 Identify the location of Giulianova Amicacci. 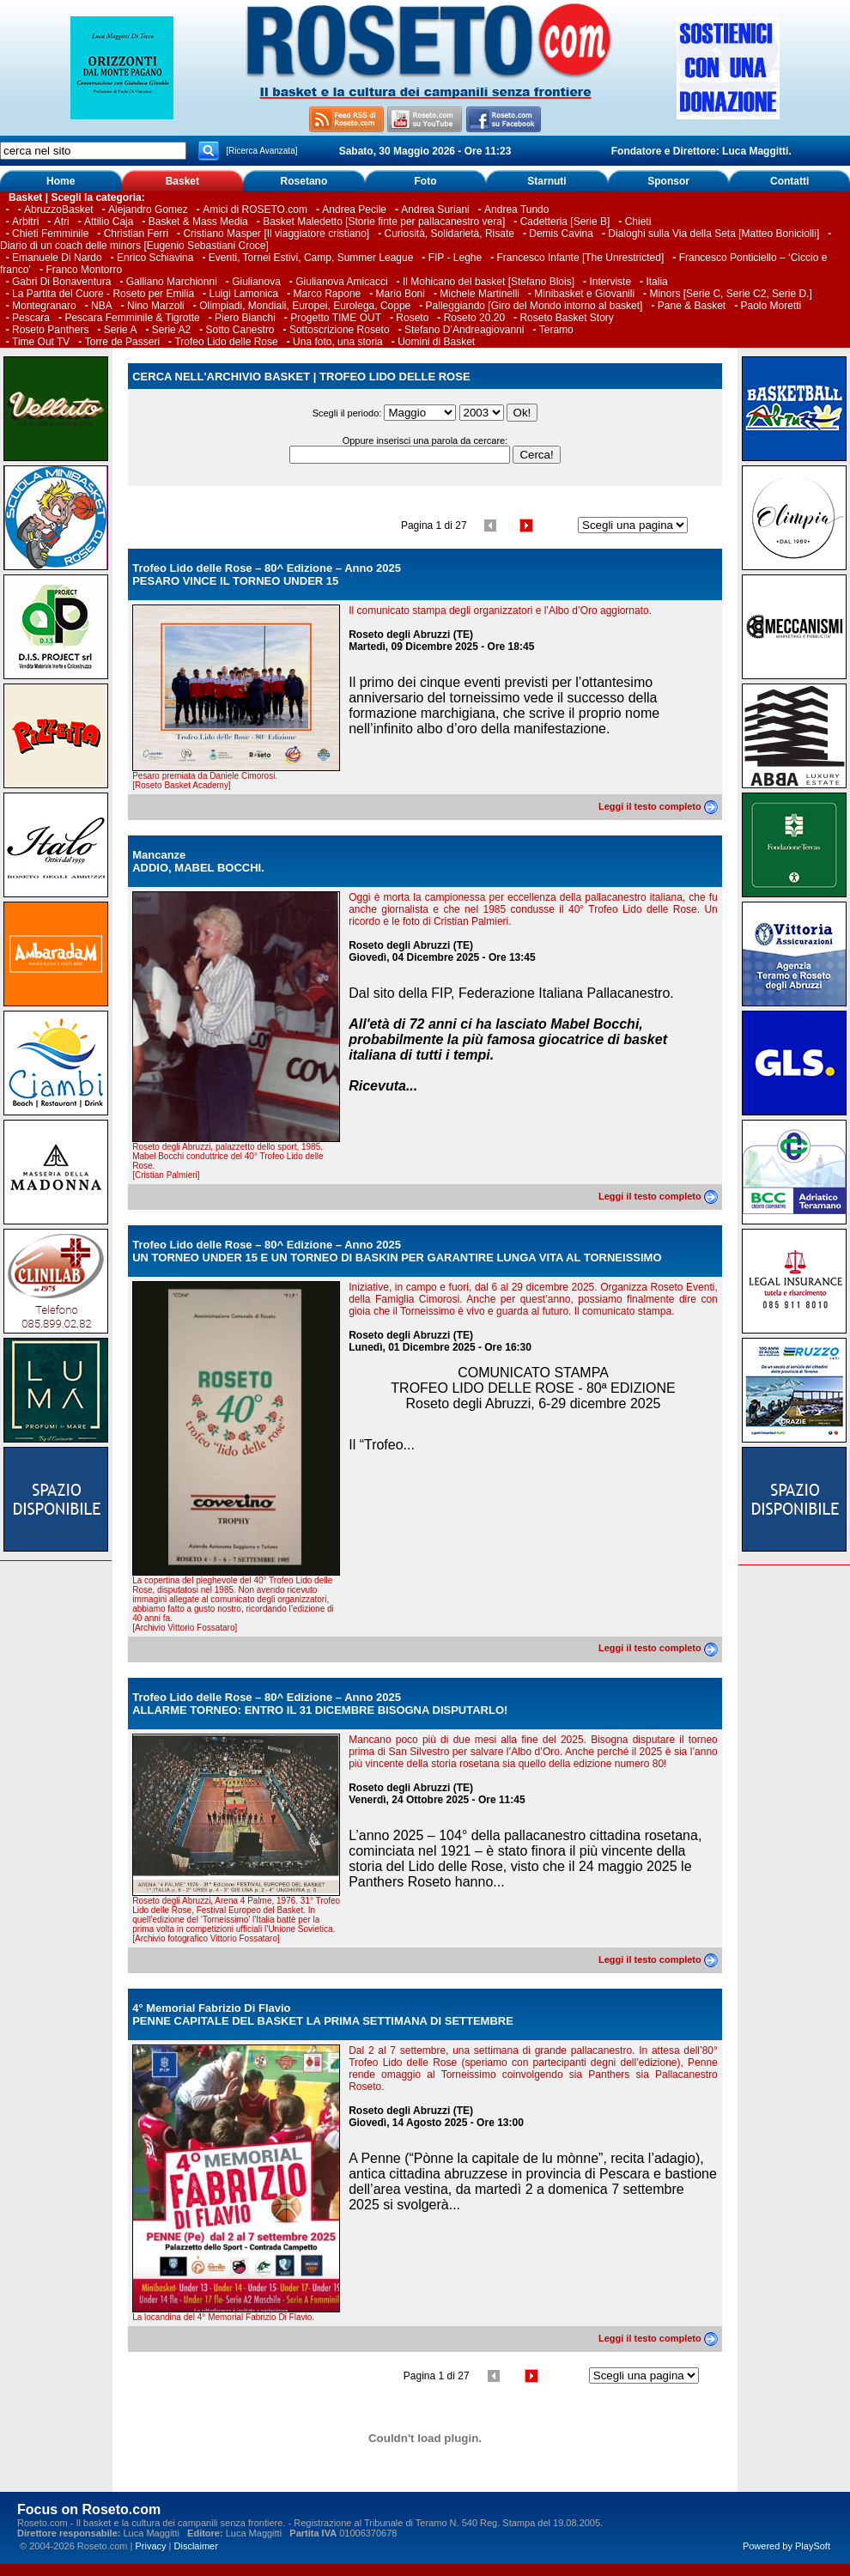
(343, 282).